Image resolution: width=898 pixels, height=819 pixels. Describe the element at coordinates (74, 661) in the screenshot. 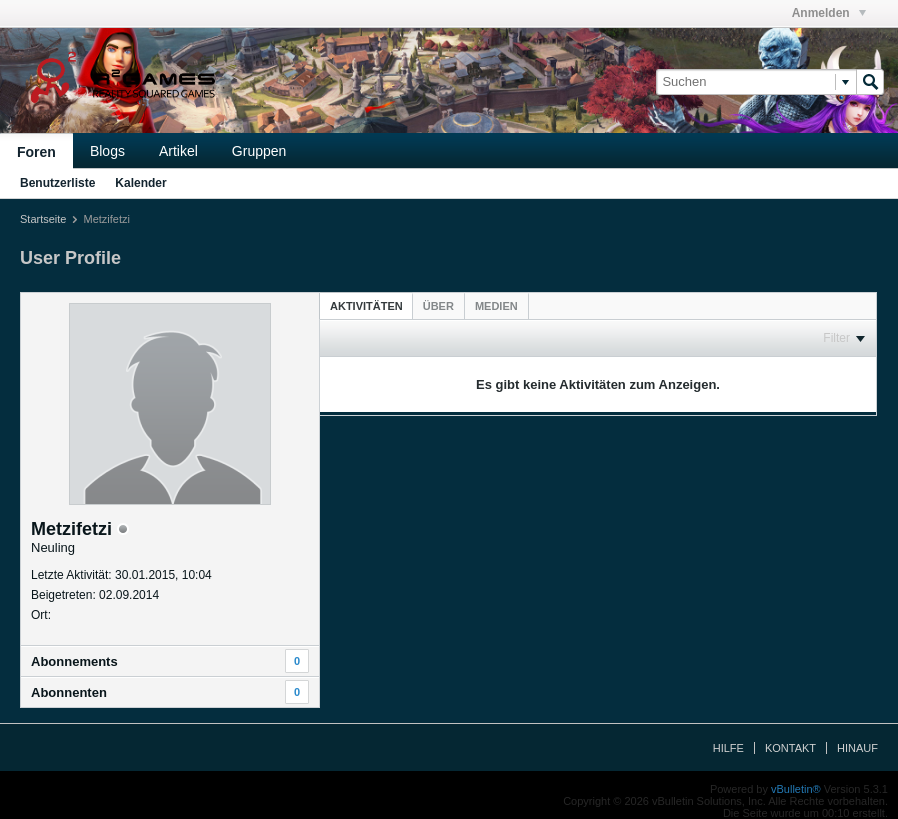

I see `Abonnements` at that location.